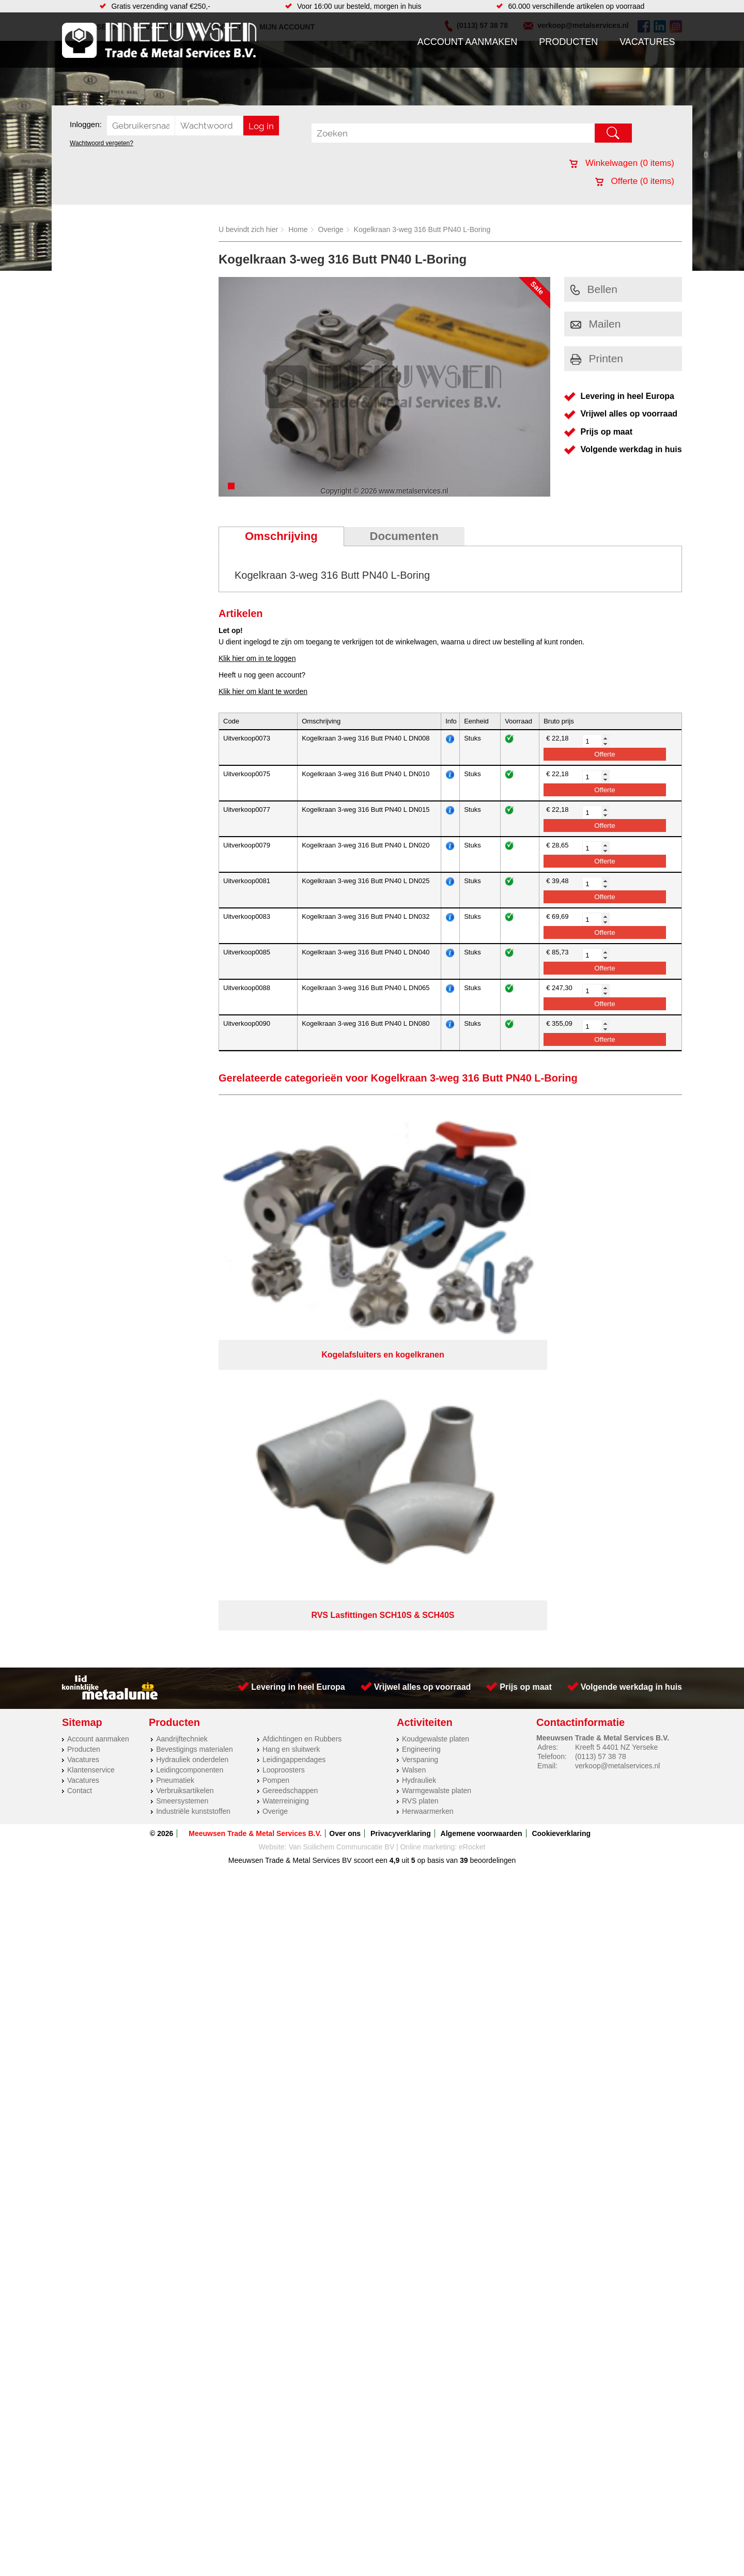  Describe the element at coordinates (192, 1379) in the screenshot. I see `Hydrauliek onderdelen` at that location.